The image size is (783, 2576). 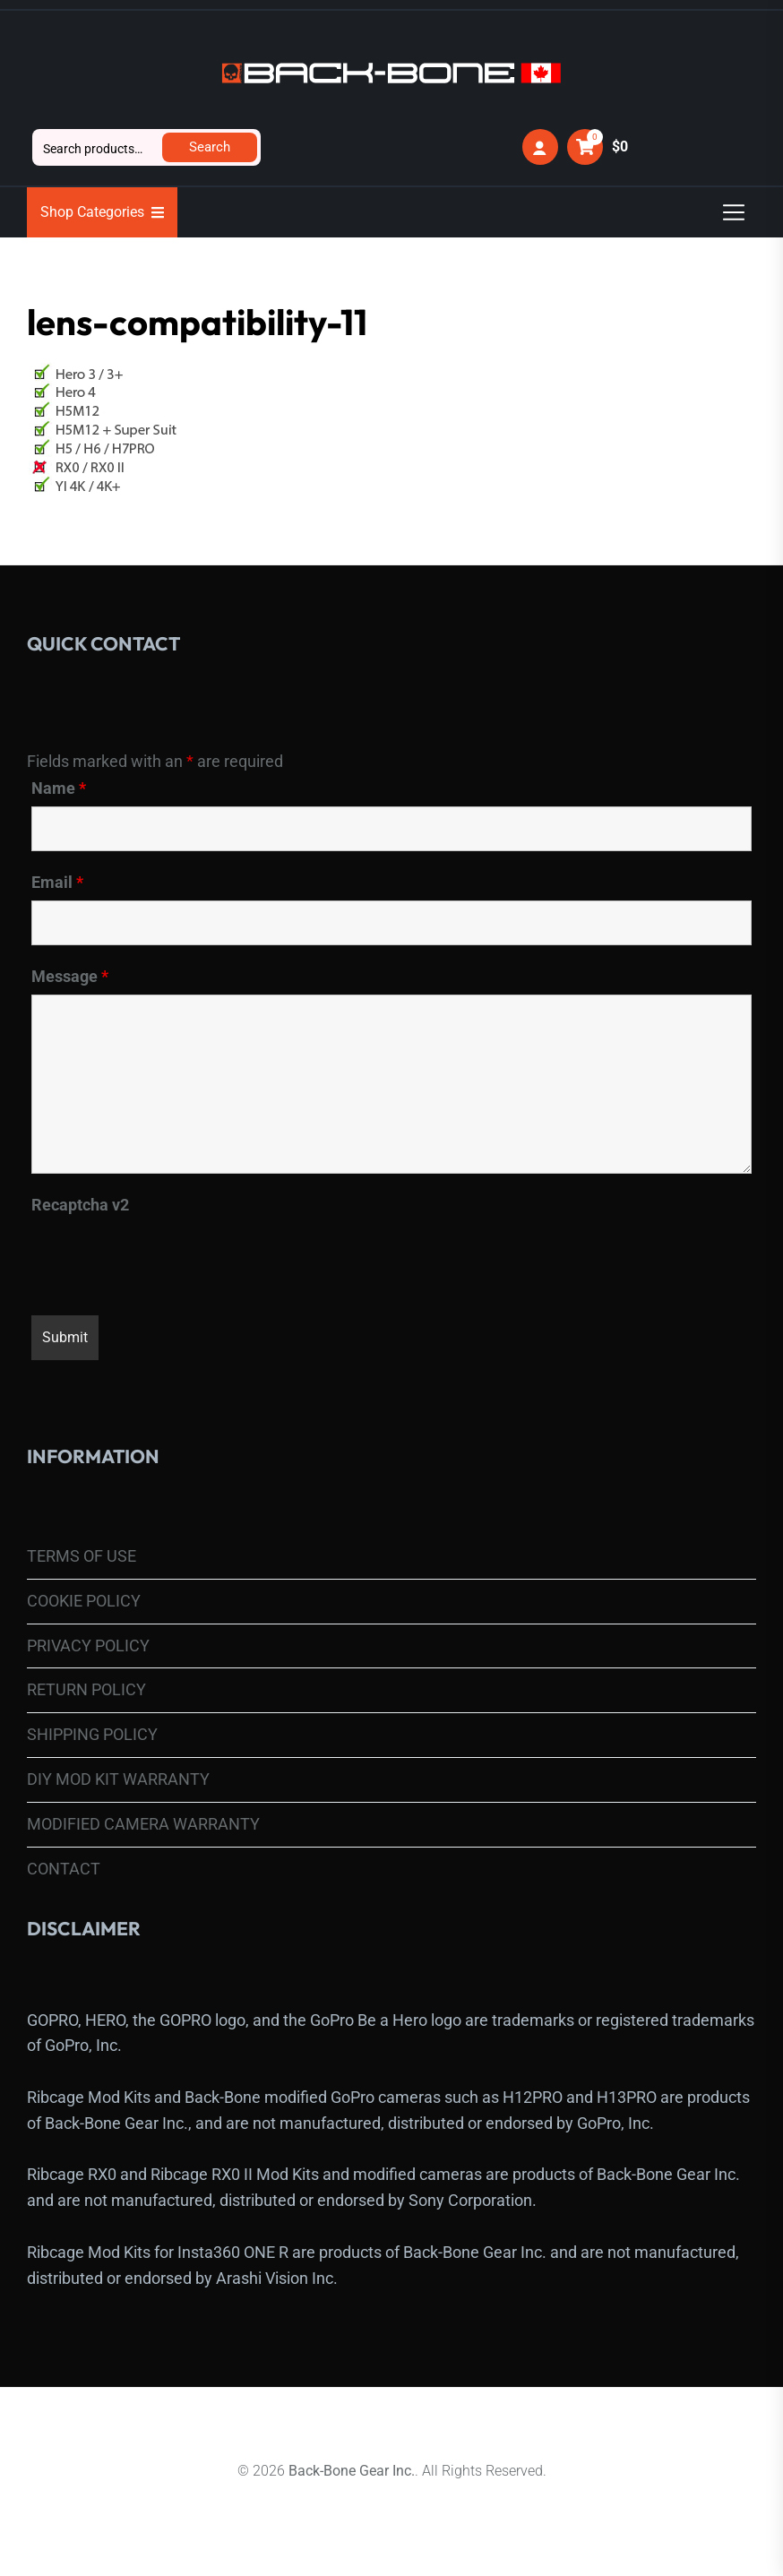 What do you see at coordinates (63, 1868) in the screenshot?
I see `CONTACT` at bounding box center [63, 1868].